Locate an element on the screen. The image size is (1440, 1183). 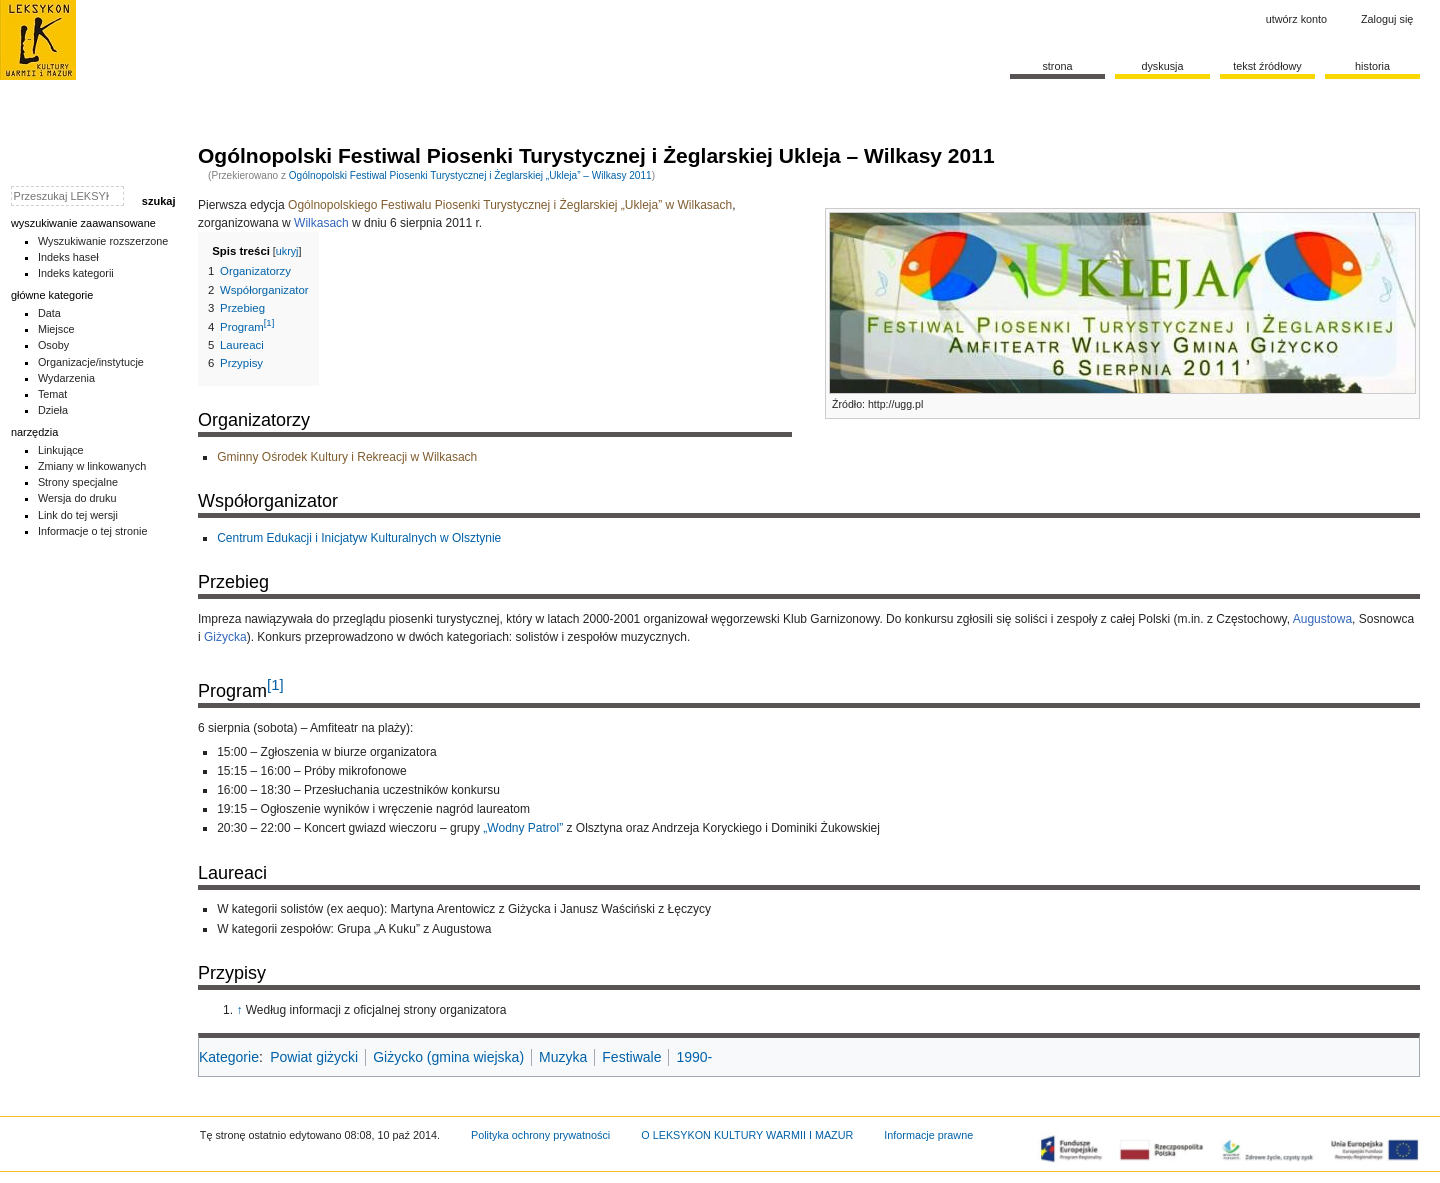
Indeks kategorii is located at coordinates (76, 273).